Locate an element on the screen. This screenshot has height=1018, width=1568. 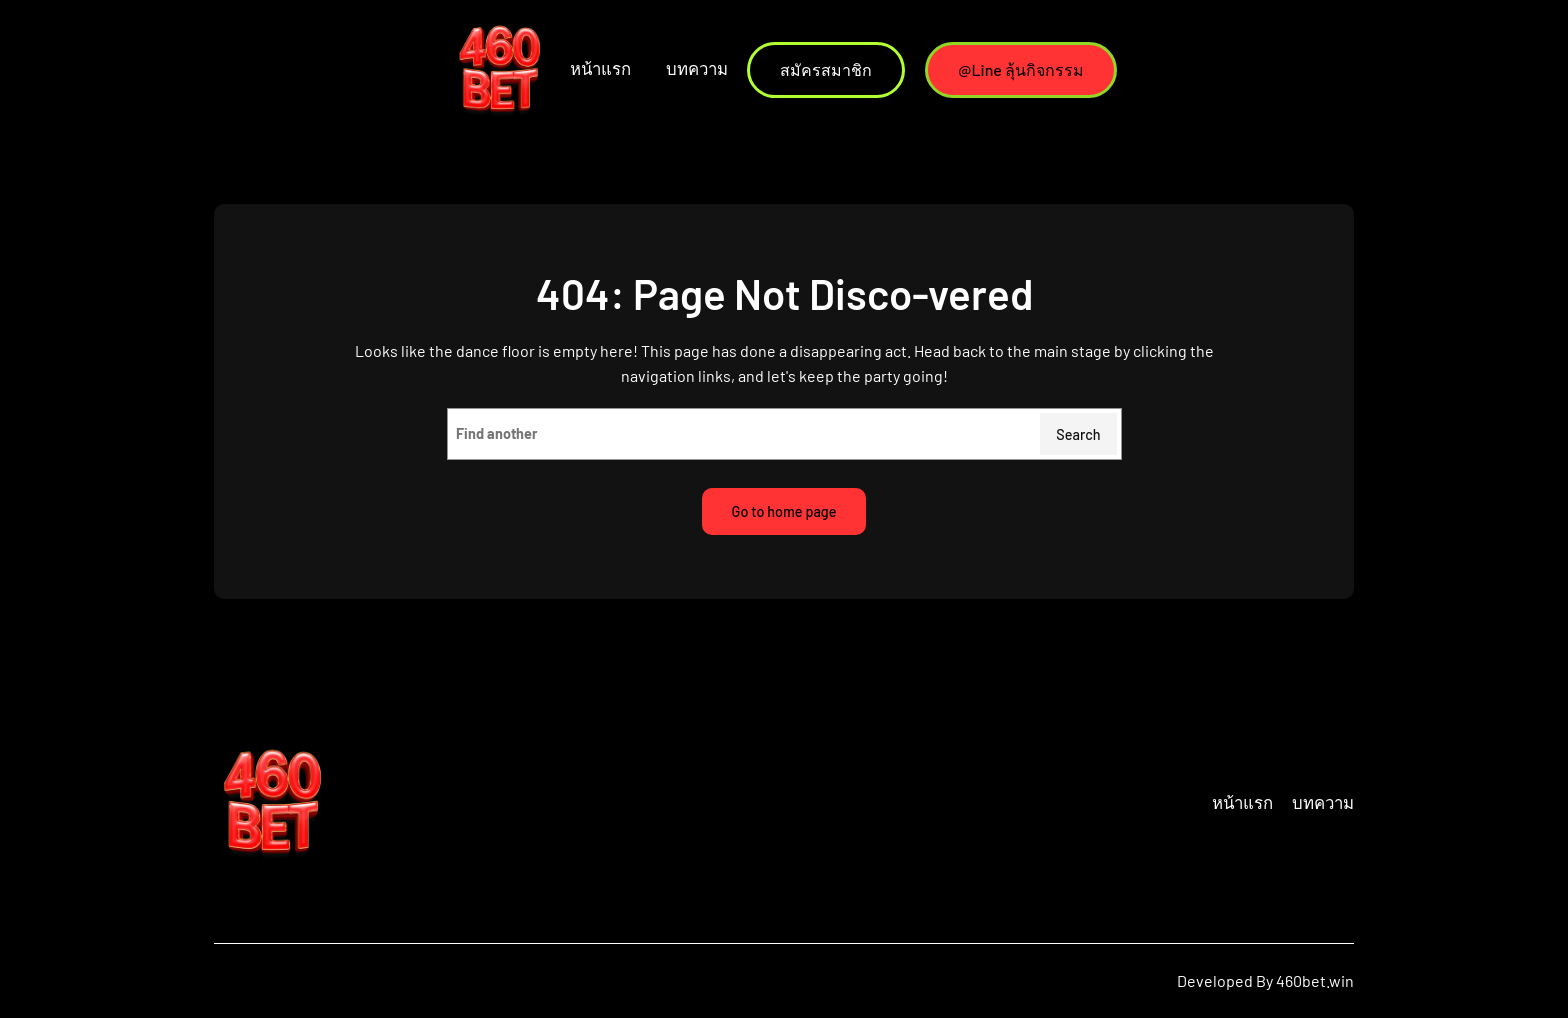
Search is located at coordinates (1078, 434).